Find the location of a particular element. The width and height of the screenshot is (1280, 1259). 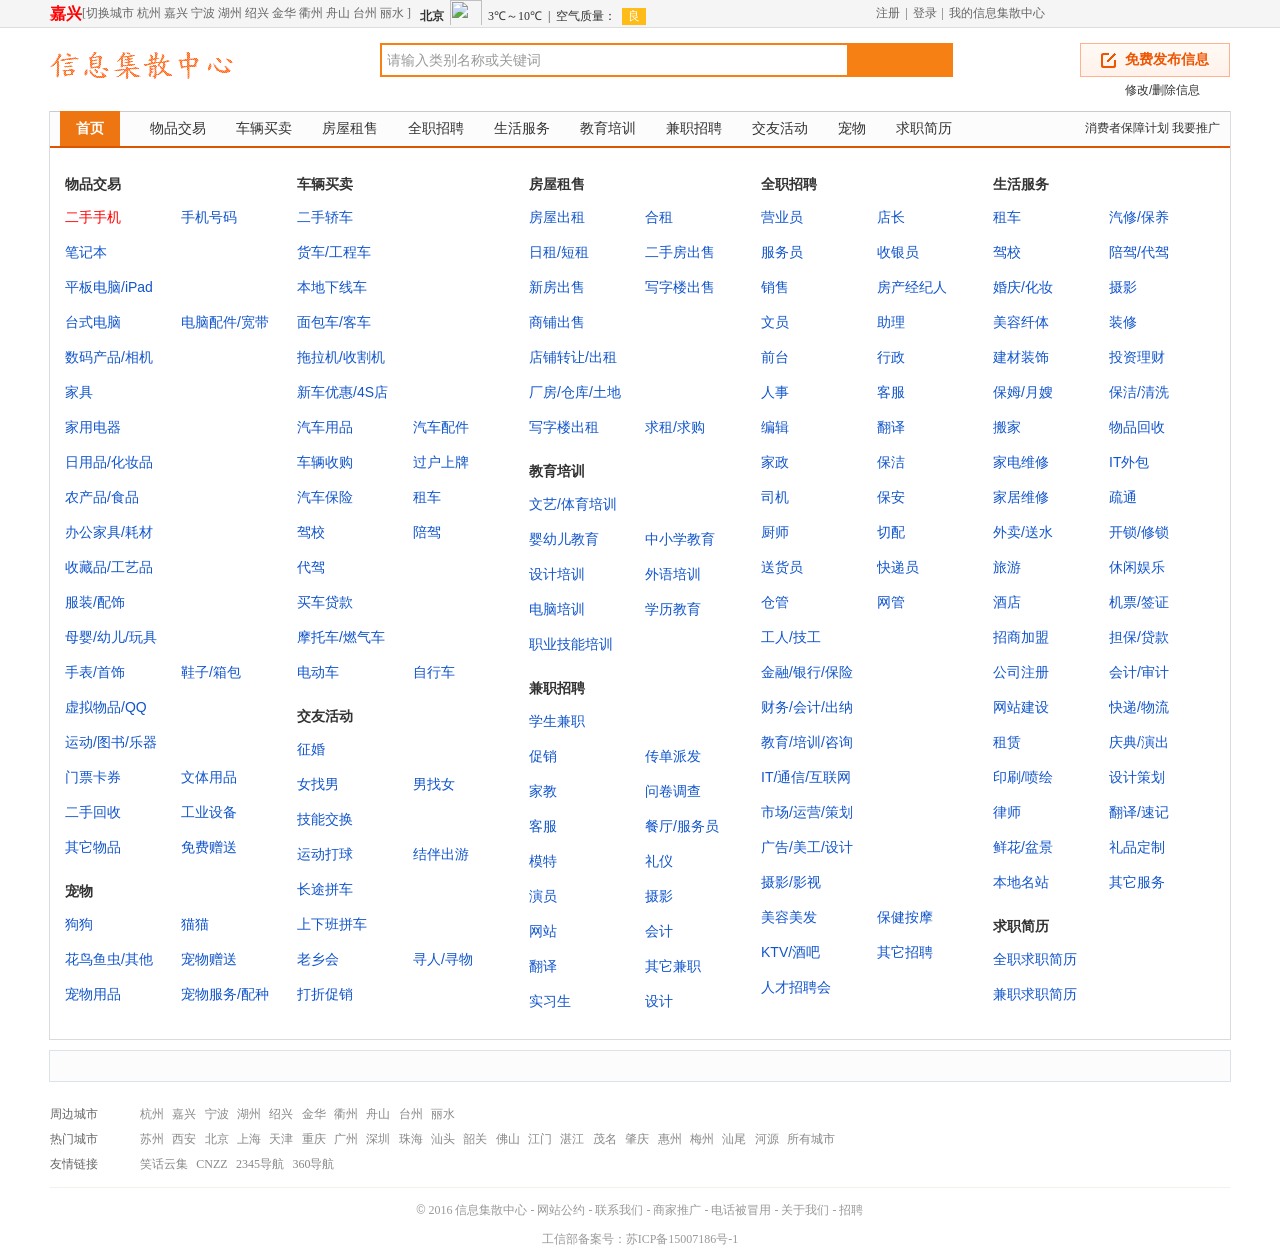

花鸟鱼虫/其他 is located at coordinates (109, 959).